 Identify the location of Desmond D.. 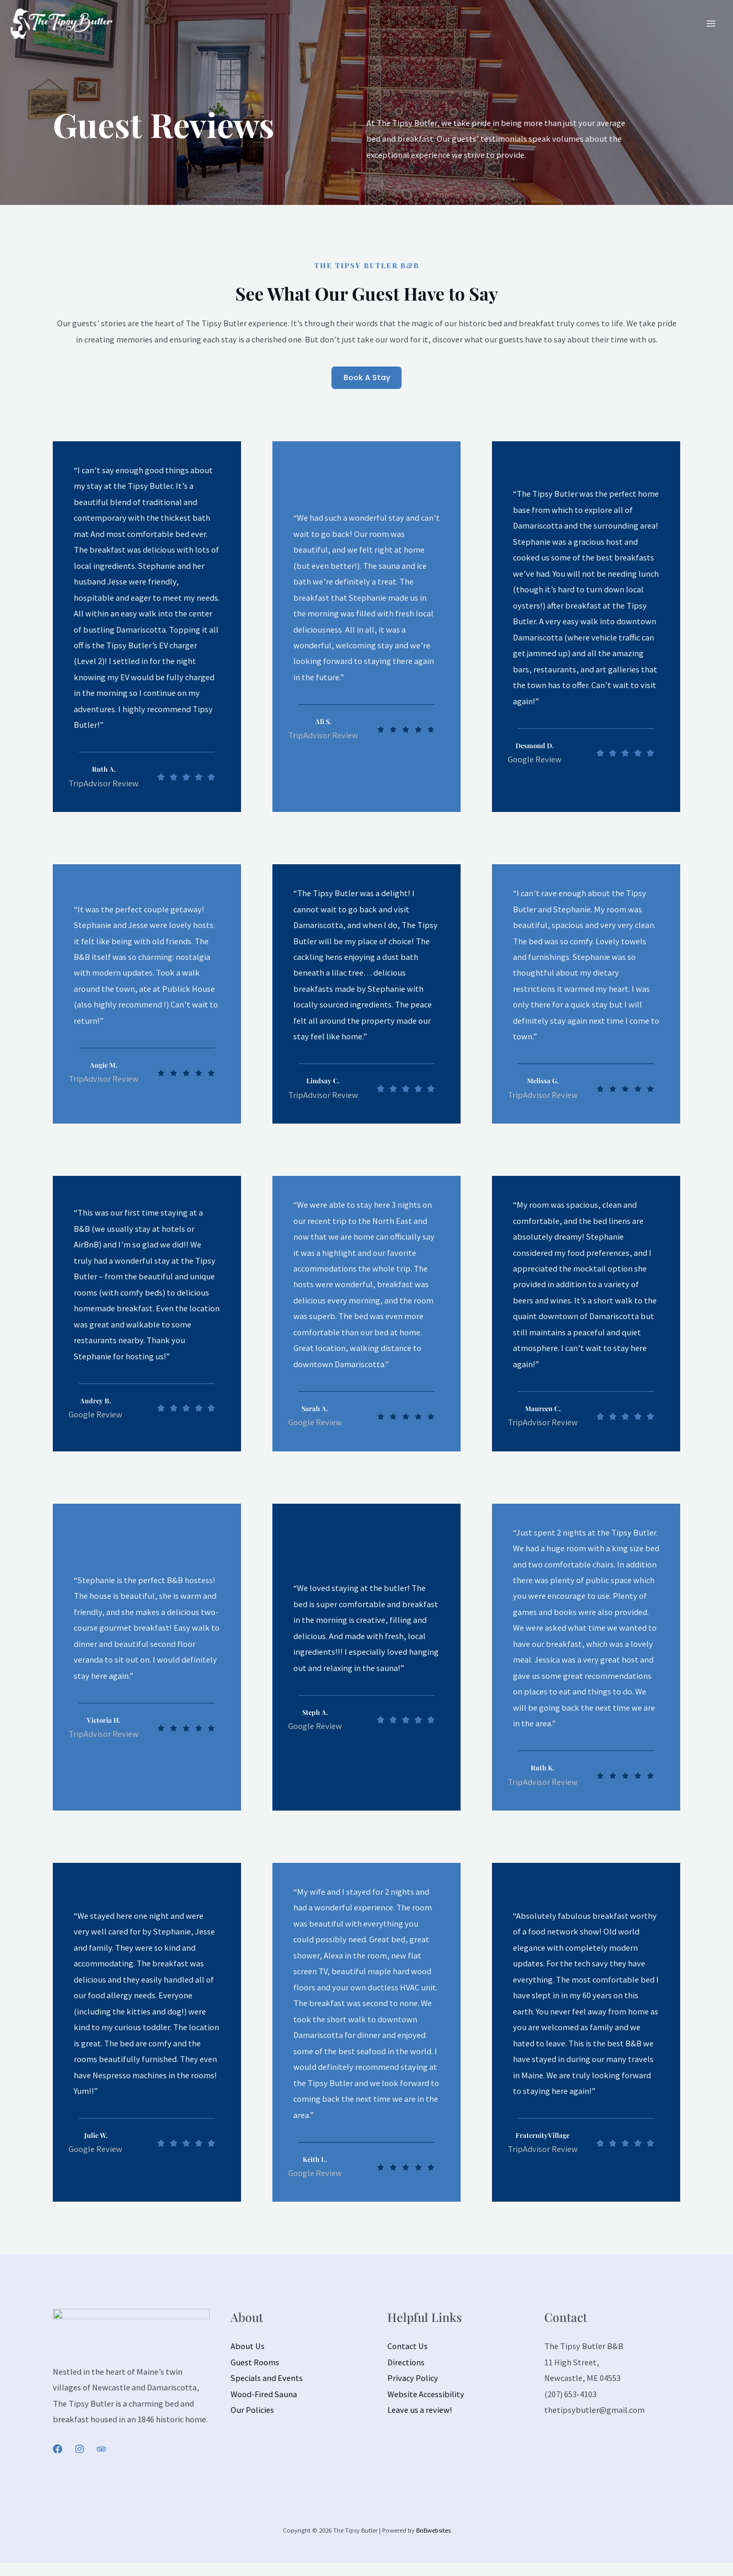
(534, 746).